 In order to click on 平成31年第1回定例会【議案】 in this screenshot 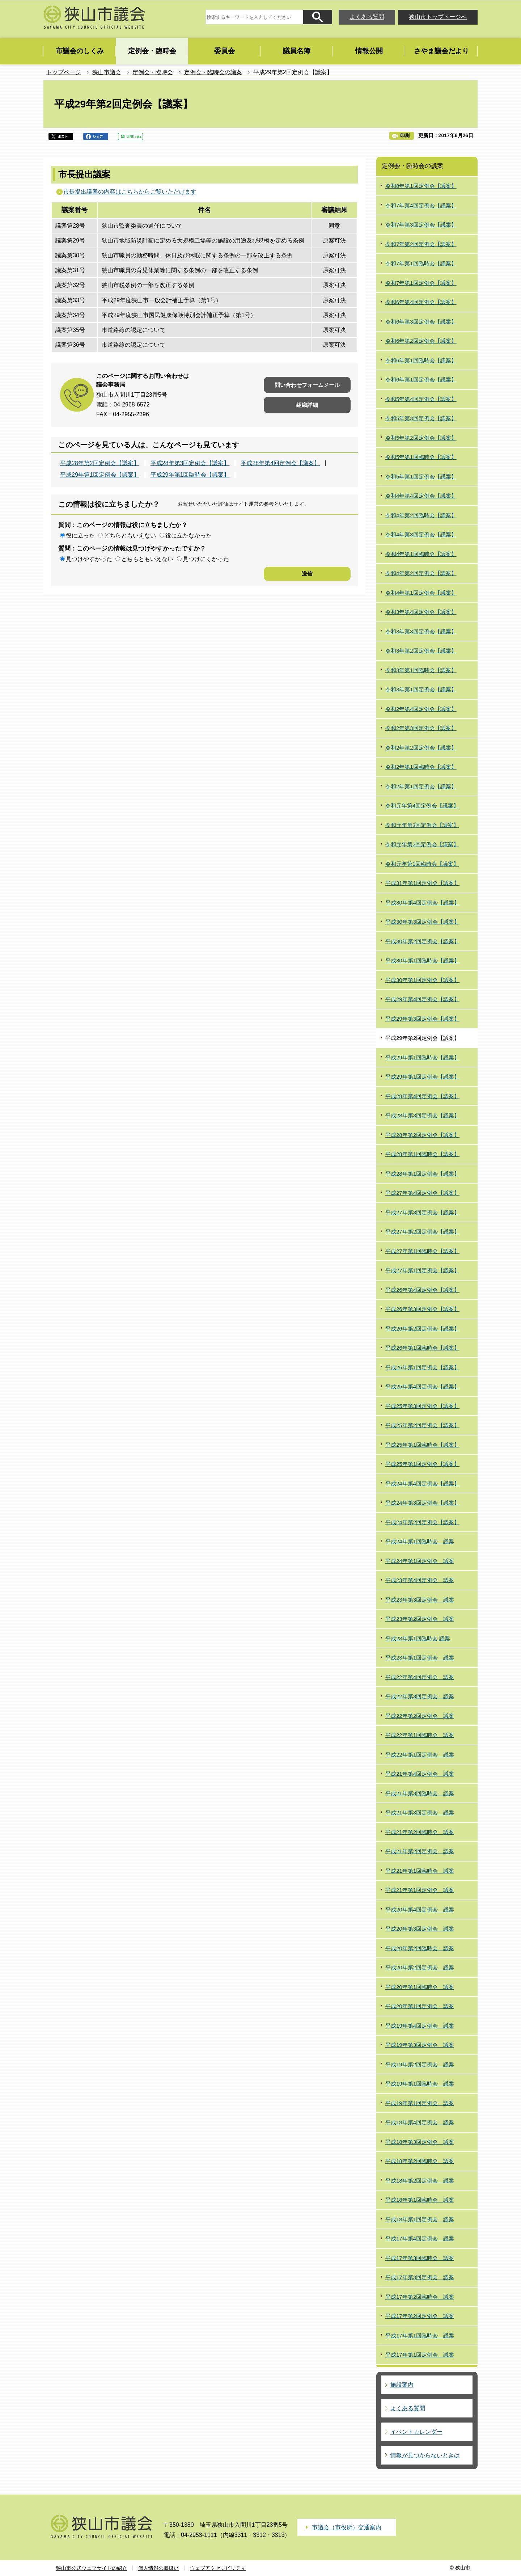, I will do `click(422, 883)`.